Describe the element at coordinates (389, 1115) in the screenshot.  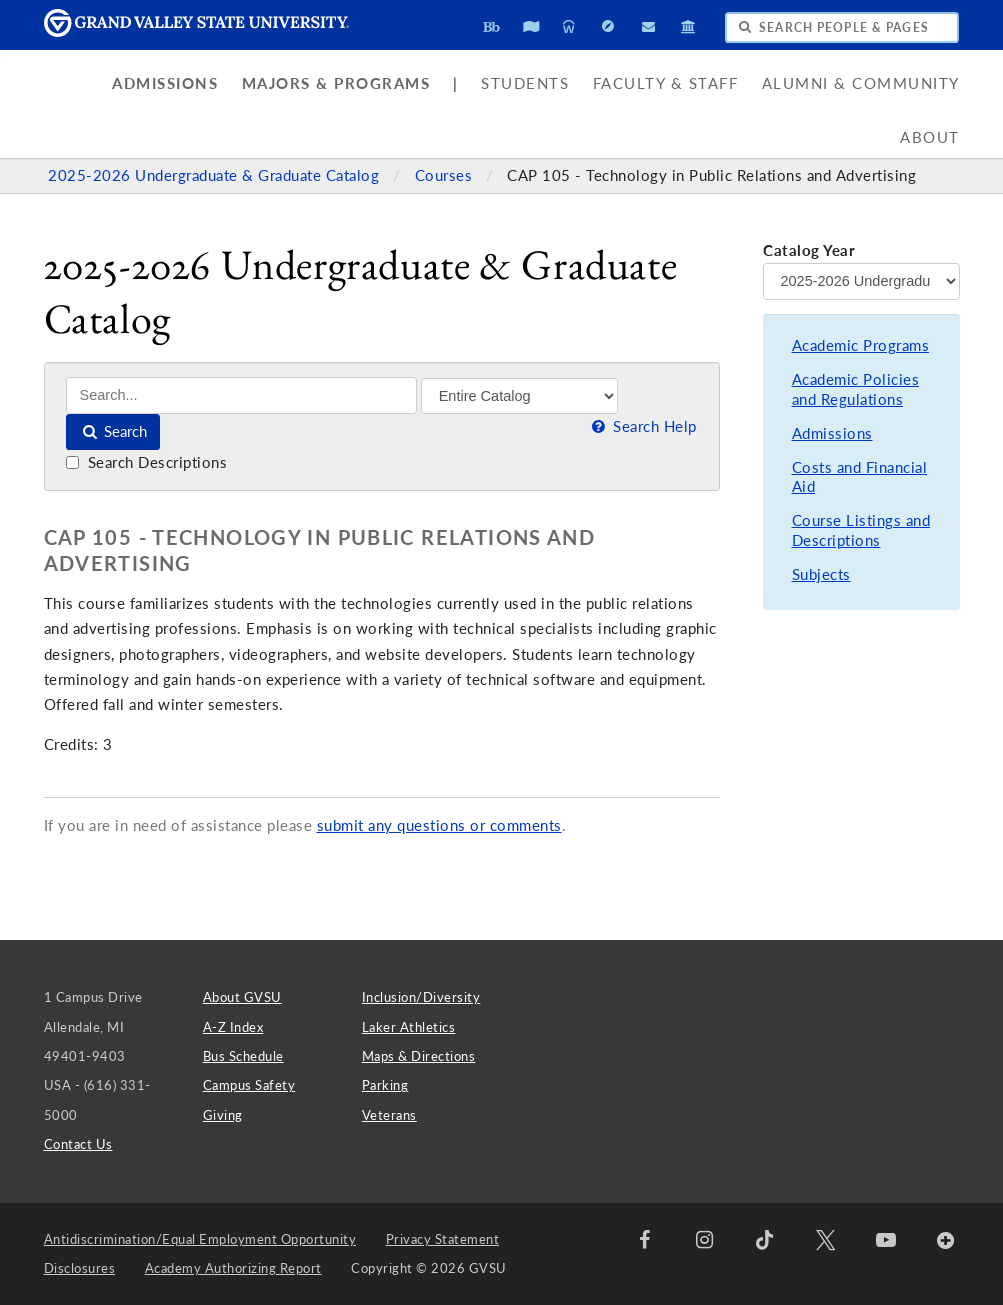
I see `Veterans` at that location.